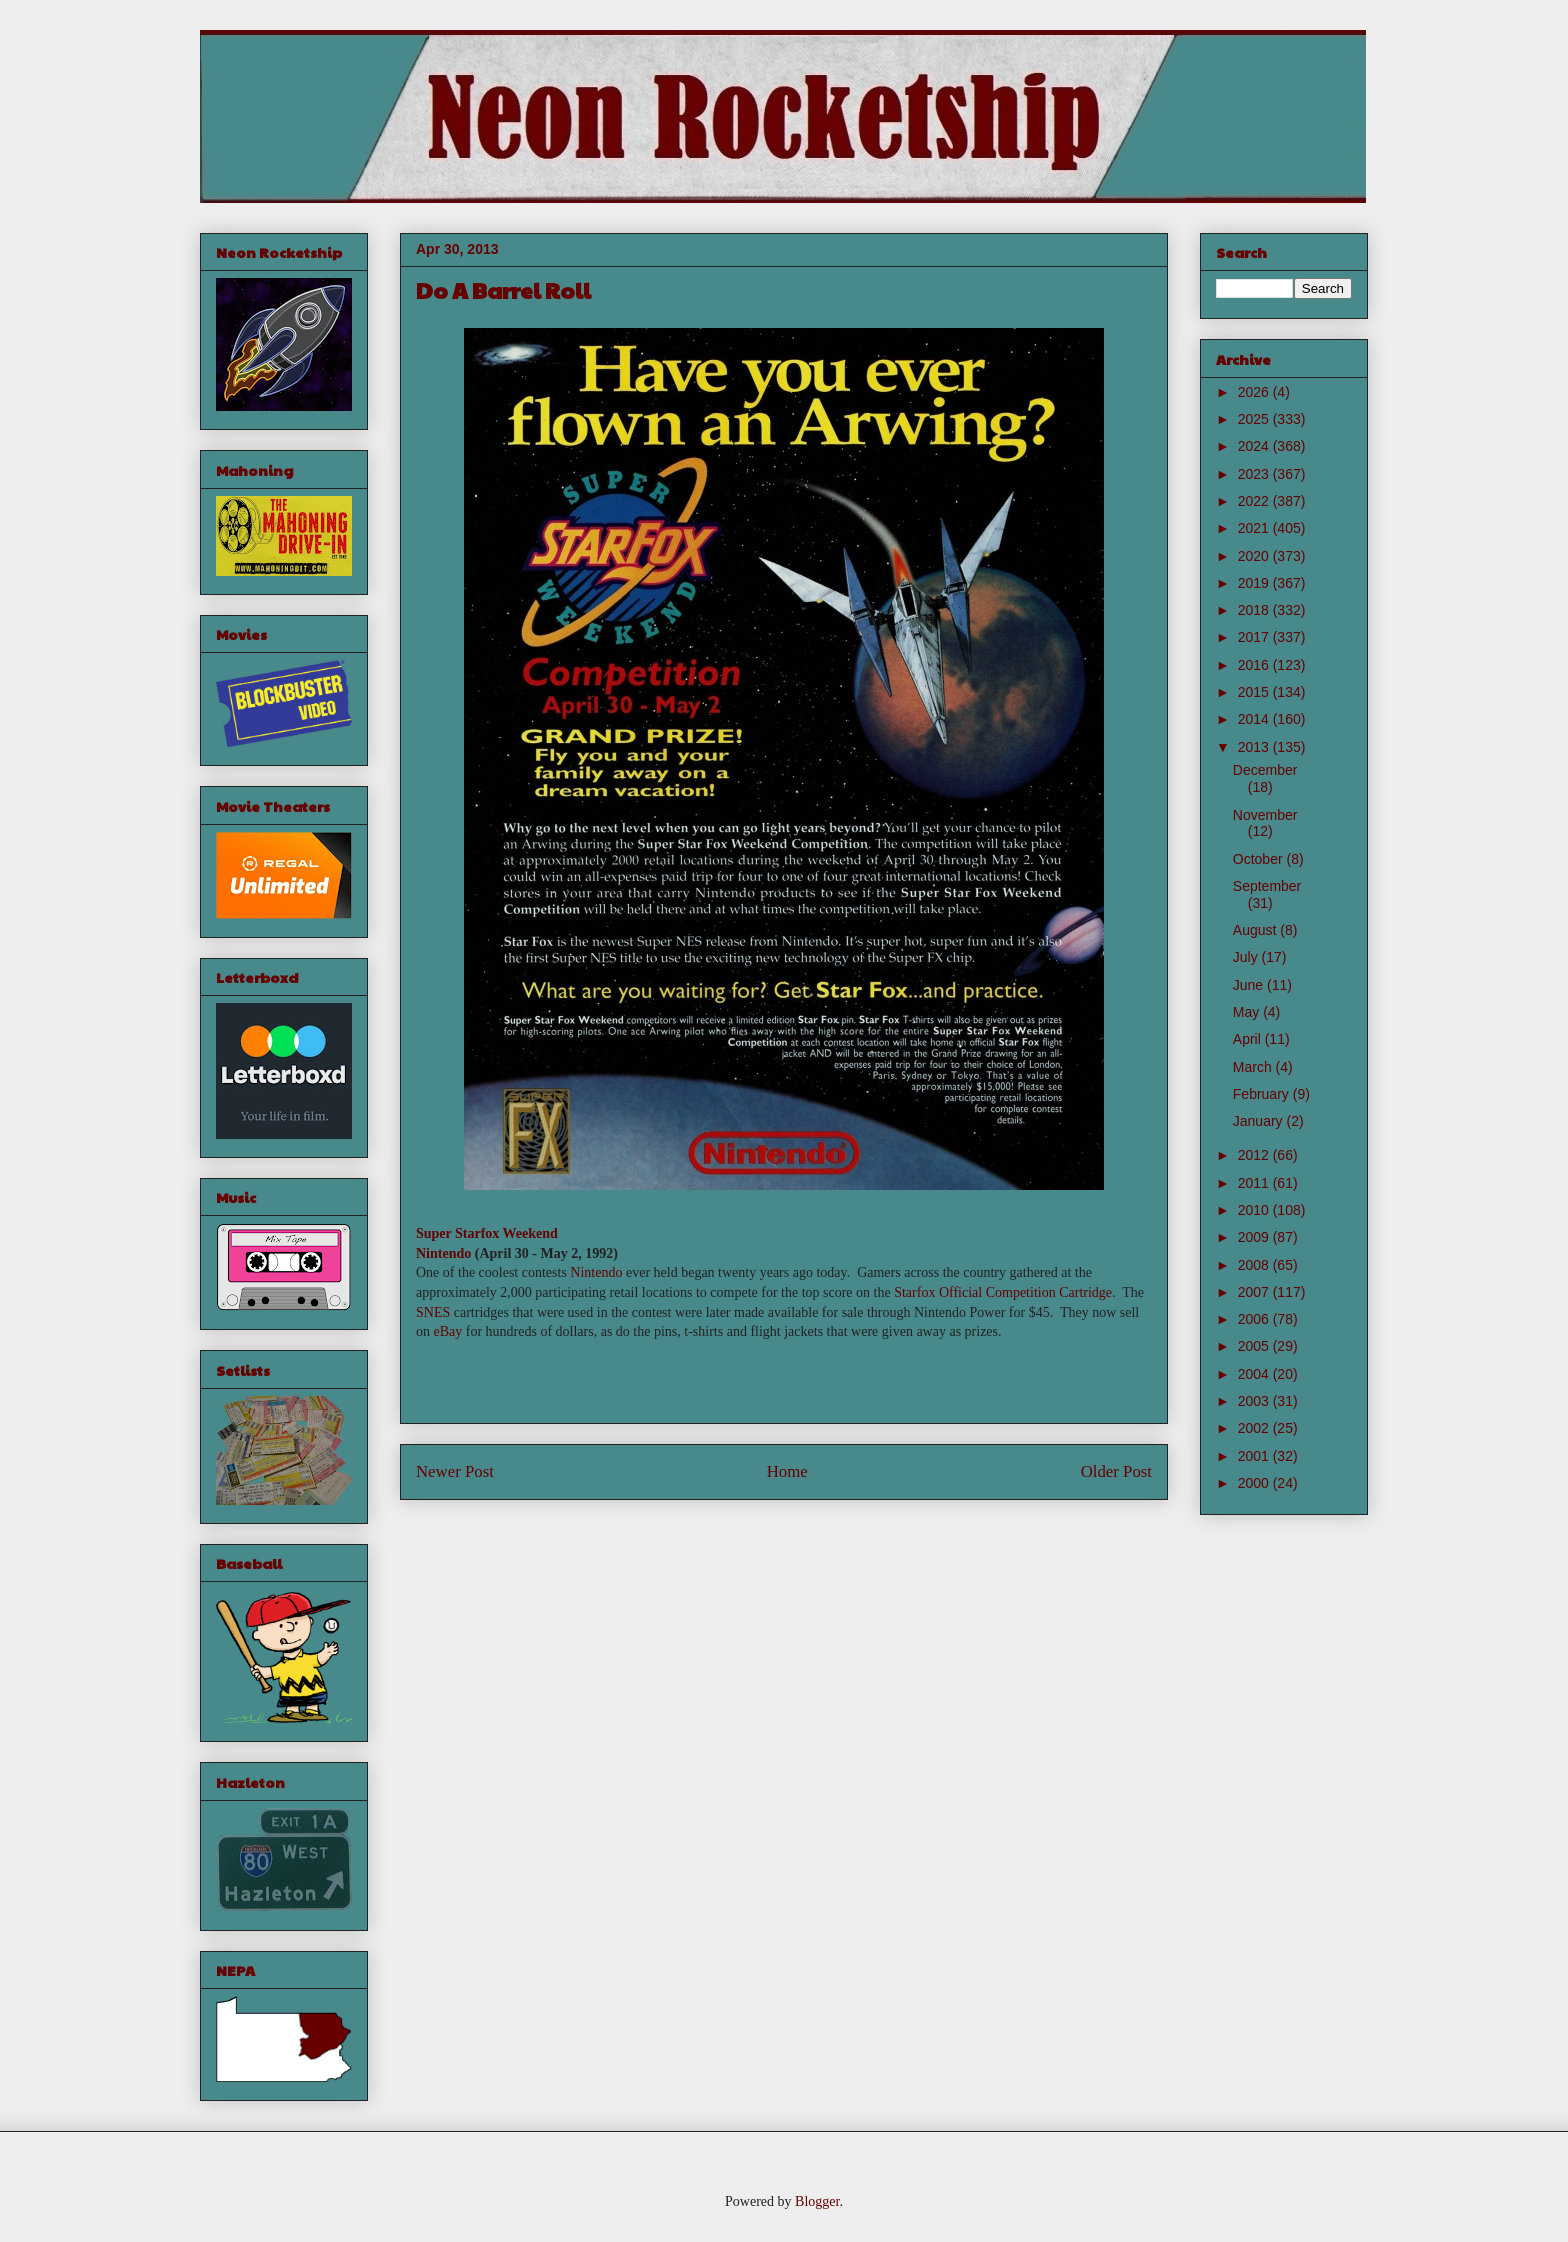 The height and width of the screenshot is (2242, 1568). Describe the element at coordinates (1254, 1067) in the screenshot. I see `March` at that location.